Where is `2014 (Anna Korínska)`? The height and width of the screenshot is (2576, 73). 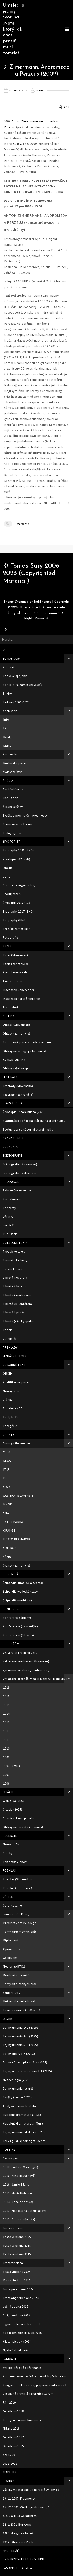 2014 (Anna Korínska) is located at coordinates (18, 2202).